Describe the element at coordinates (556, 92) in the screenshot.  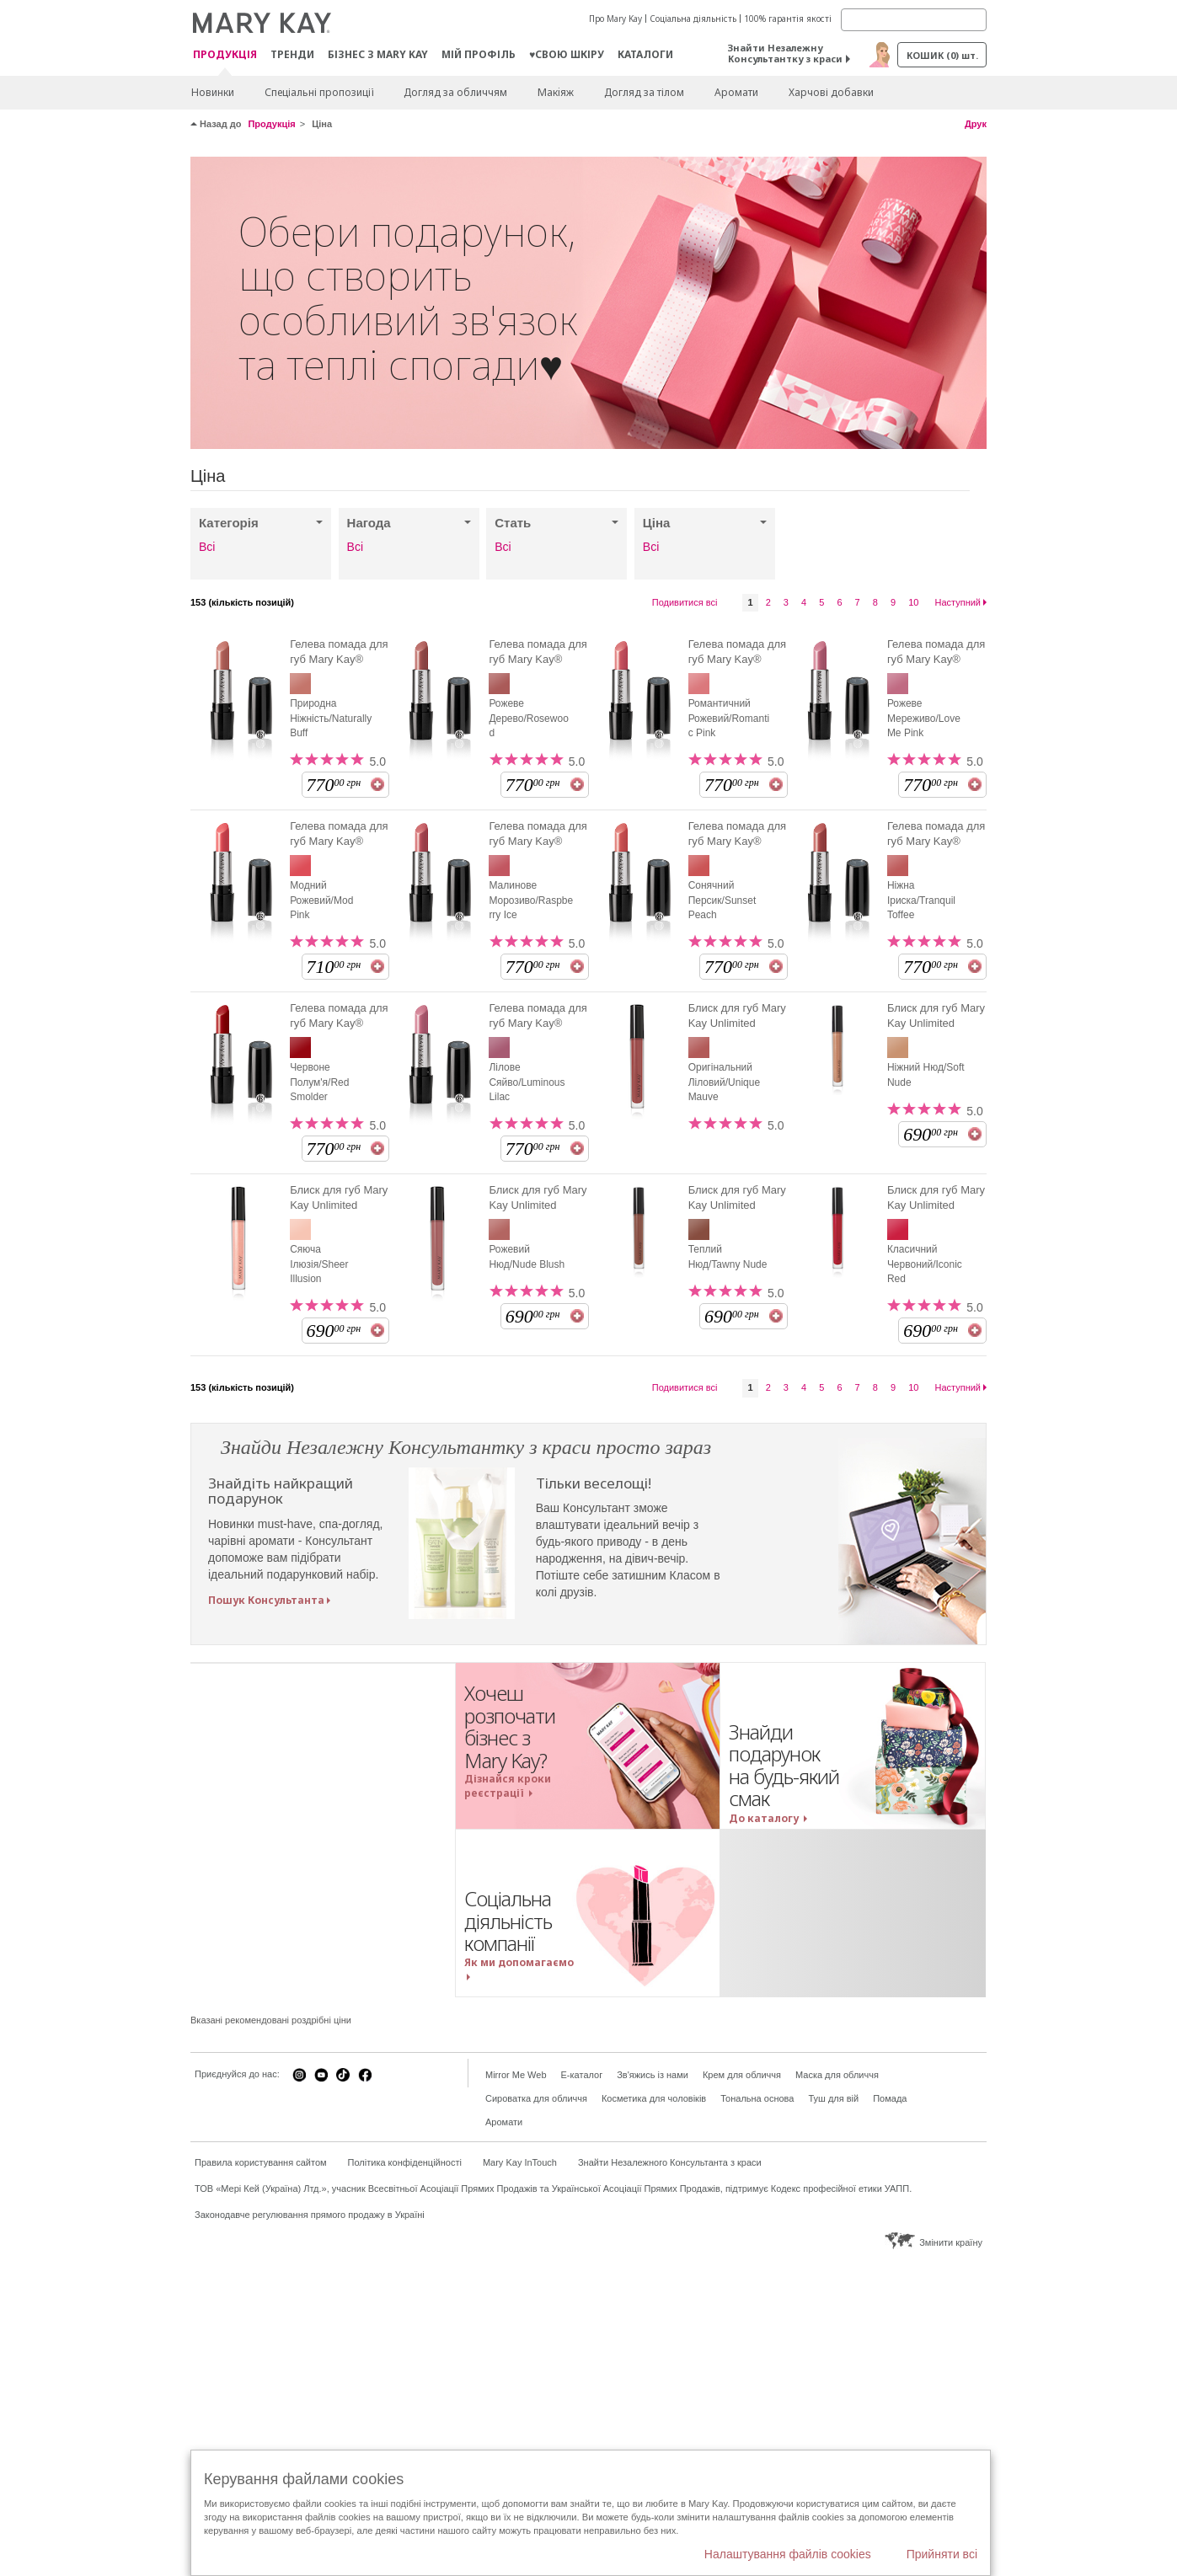
I see `Макiяж` at that location.